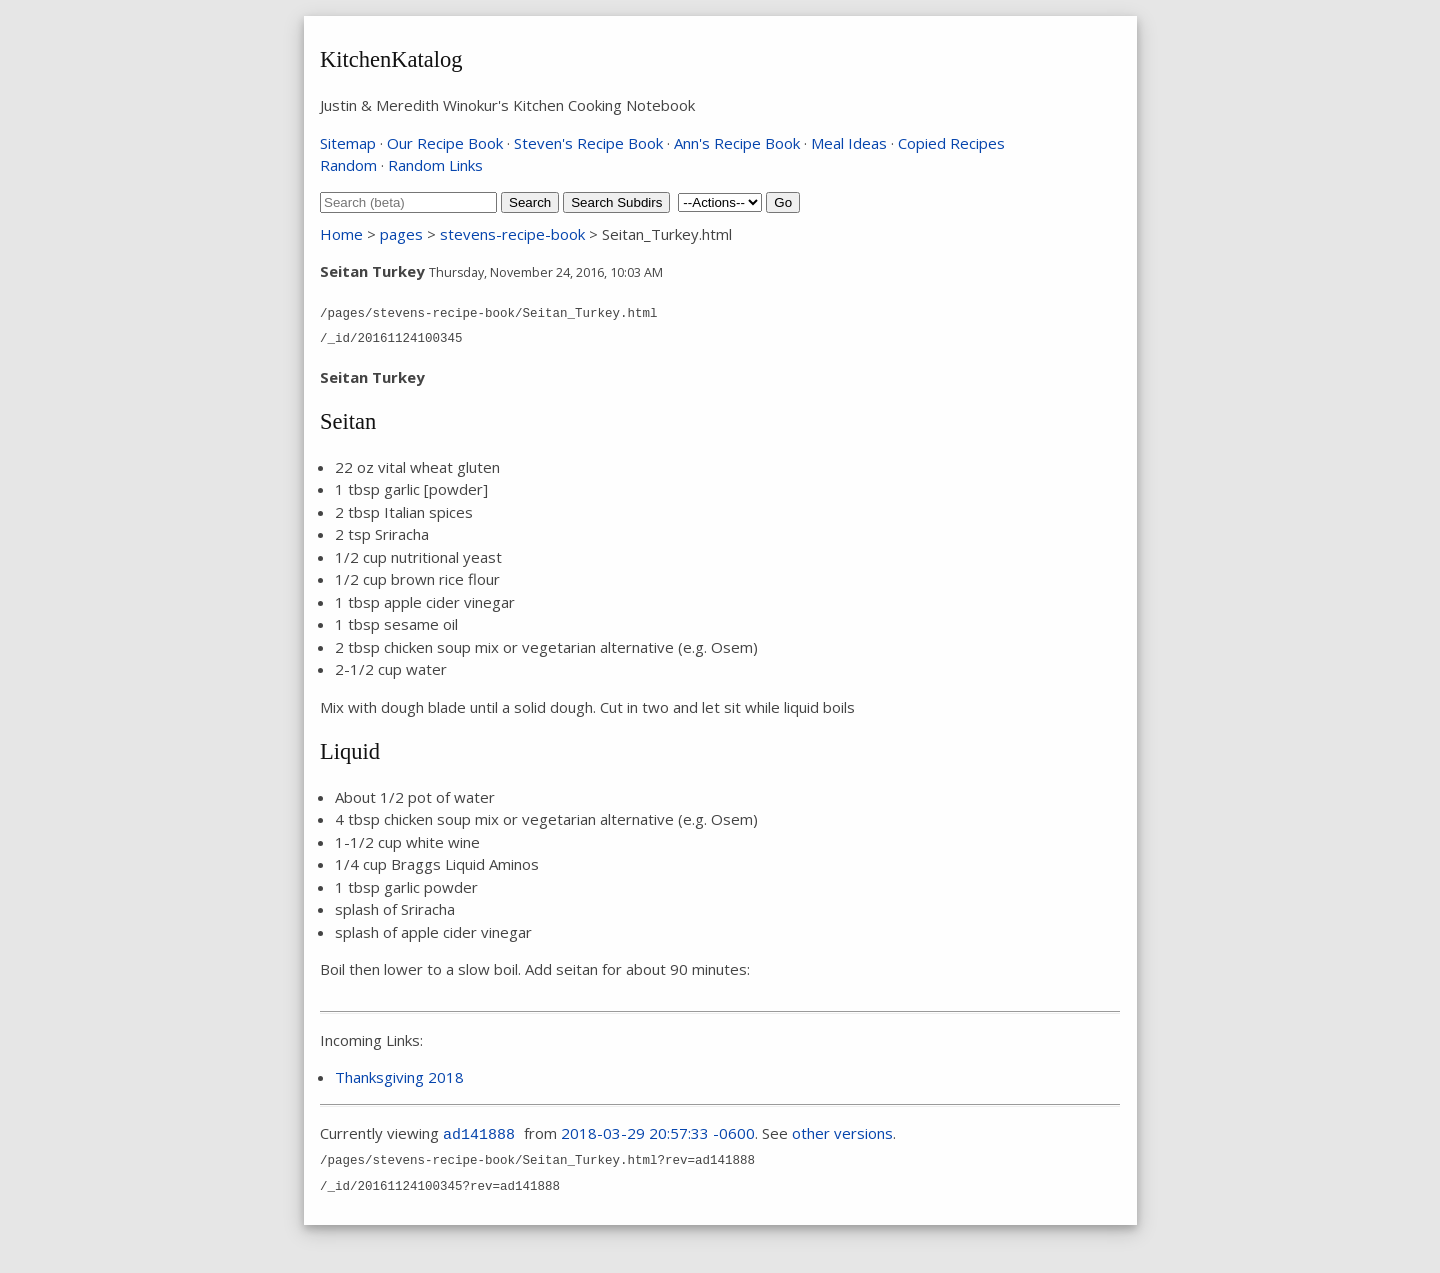  What do you see at coordinates (616, 202) in the screenshot?
I see `Search Subdirs` at bounding box center [616, 202].